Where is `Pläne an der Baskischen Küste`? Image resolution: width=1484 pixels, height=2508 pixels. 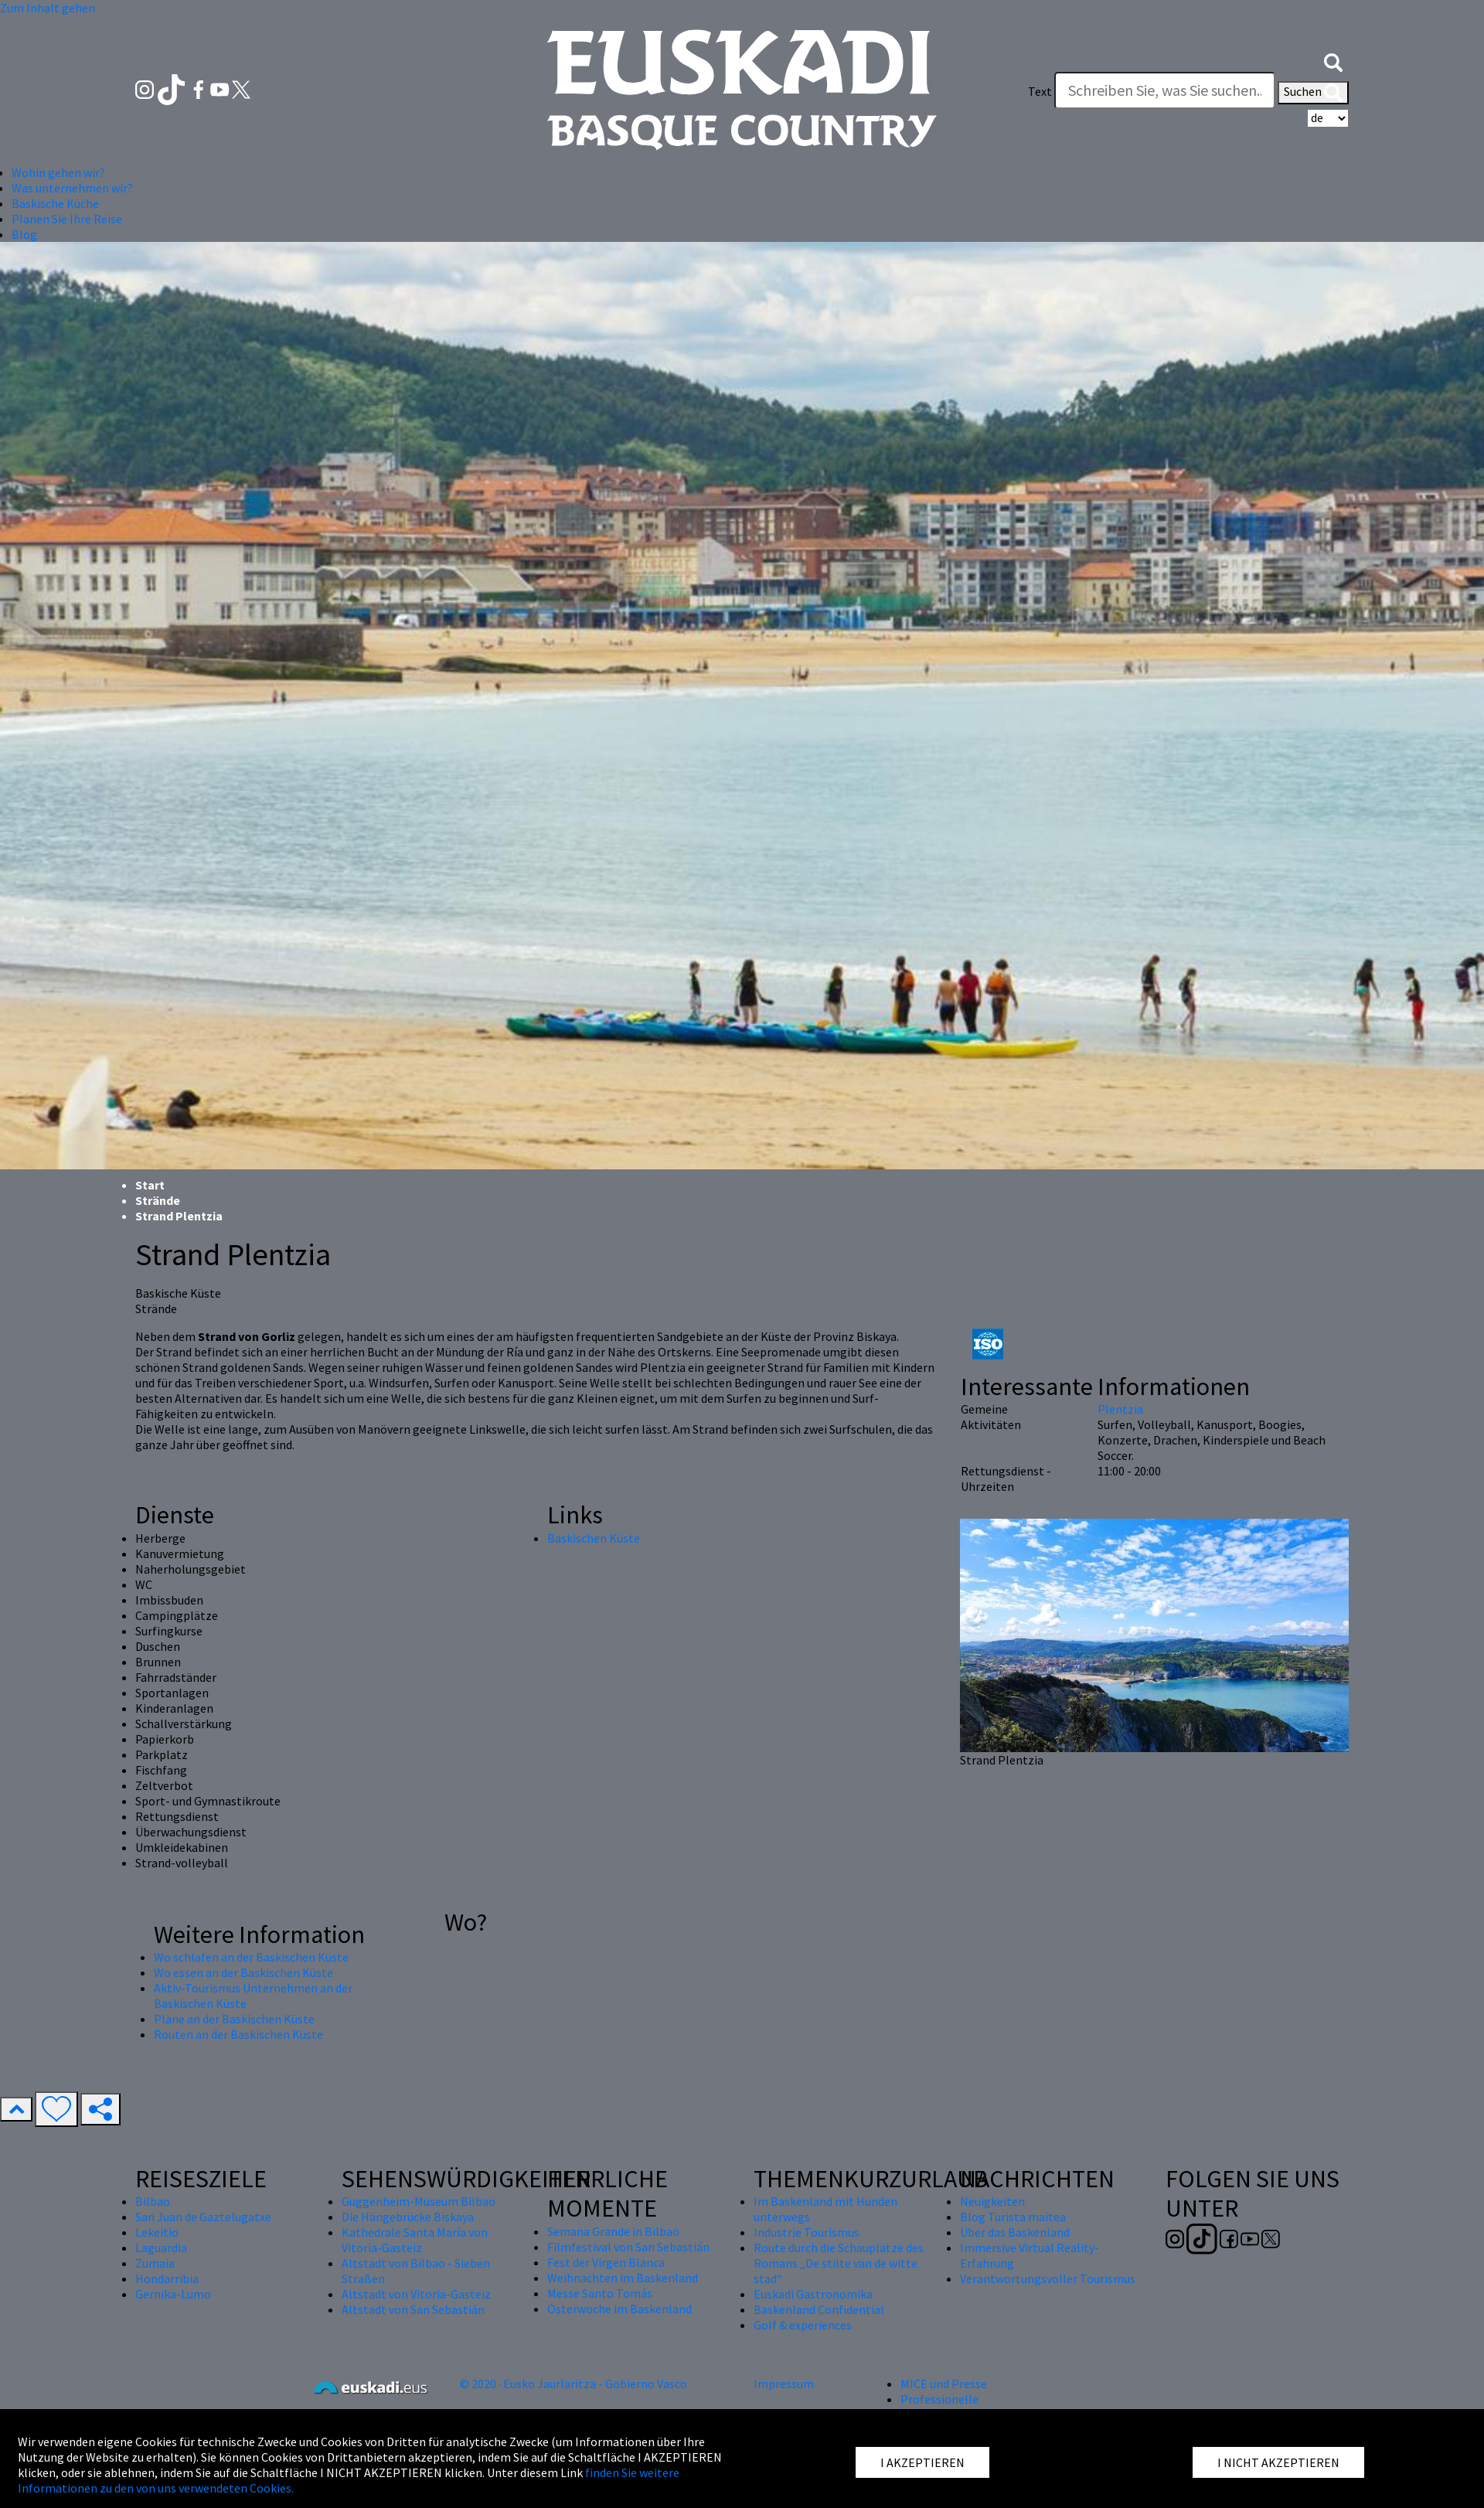 Pläne an der Baskischen Küste is located at coordinates (234, 2018).